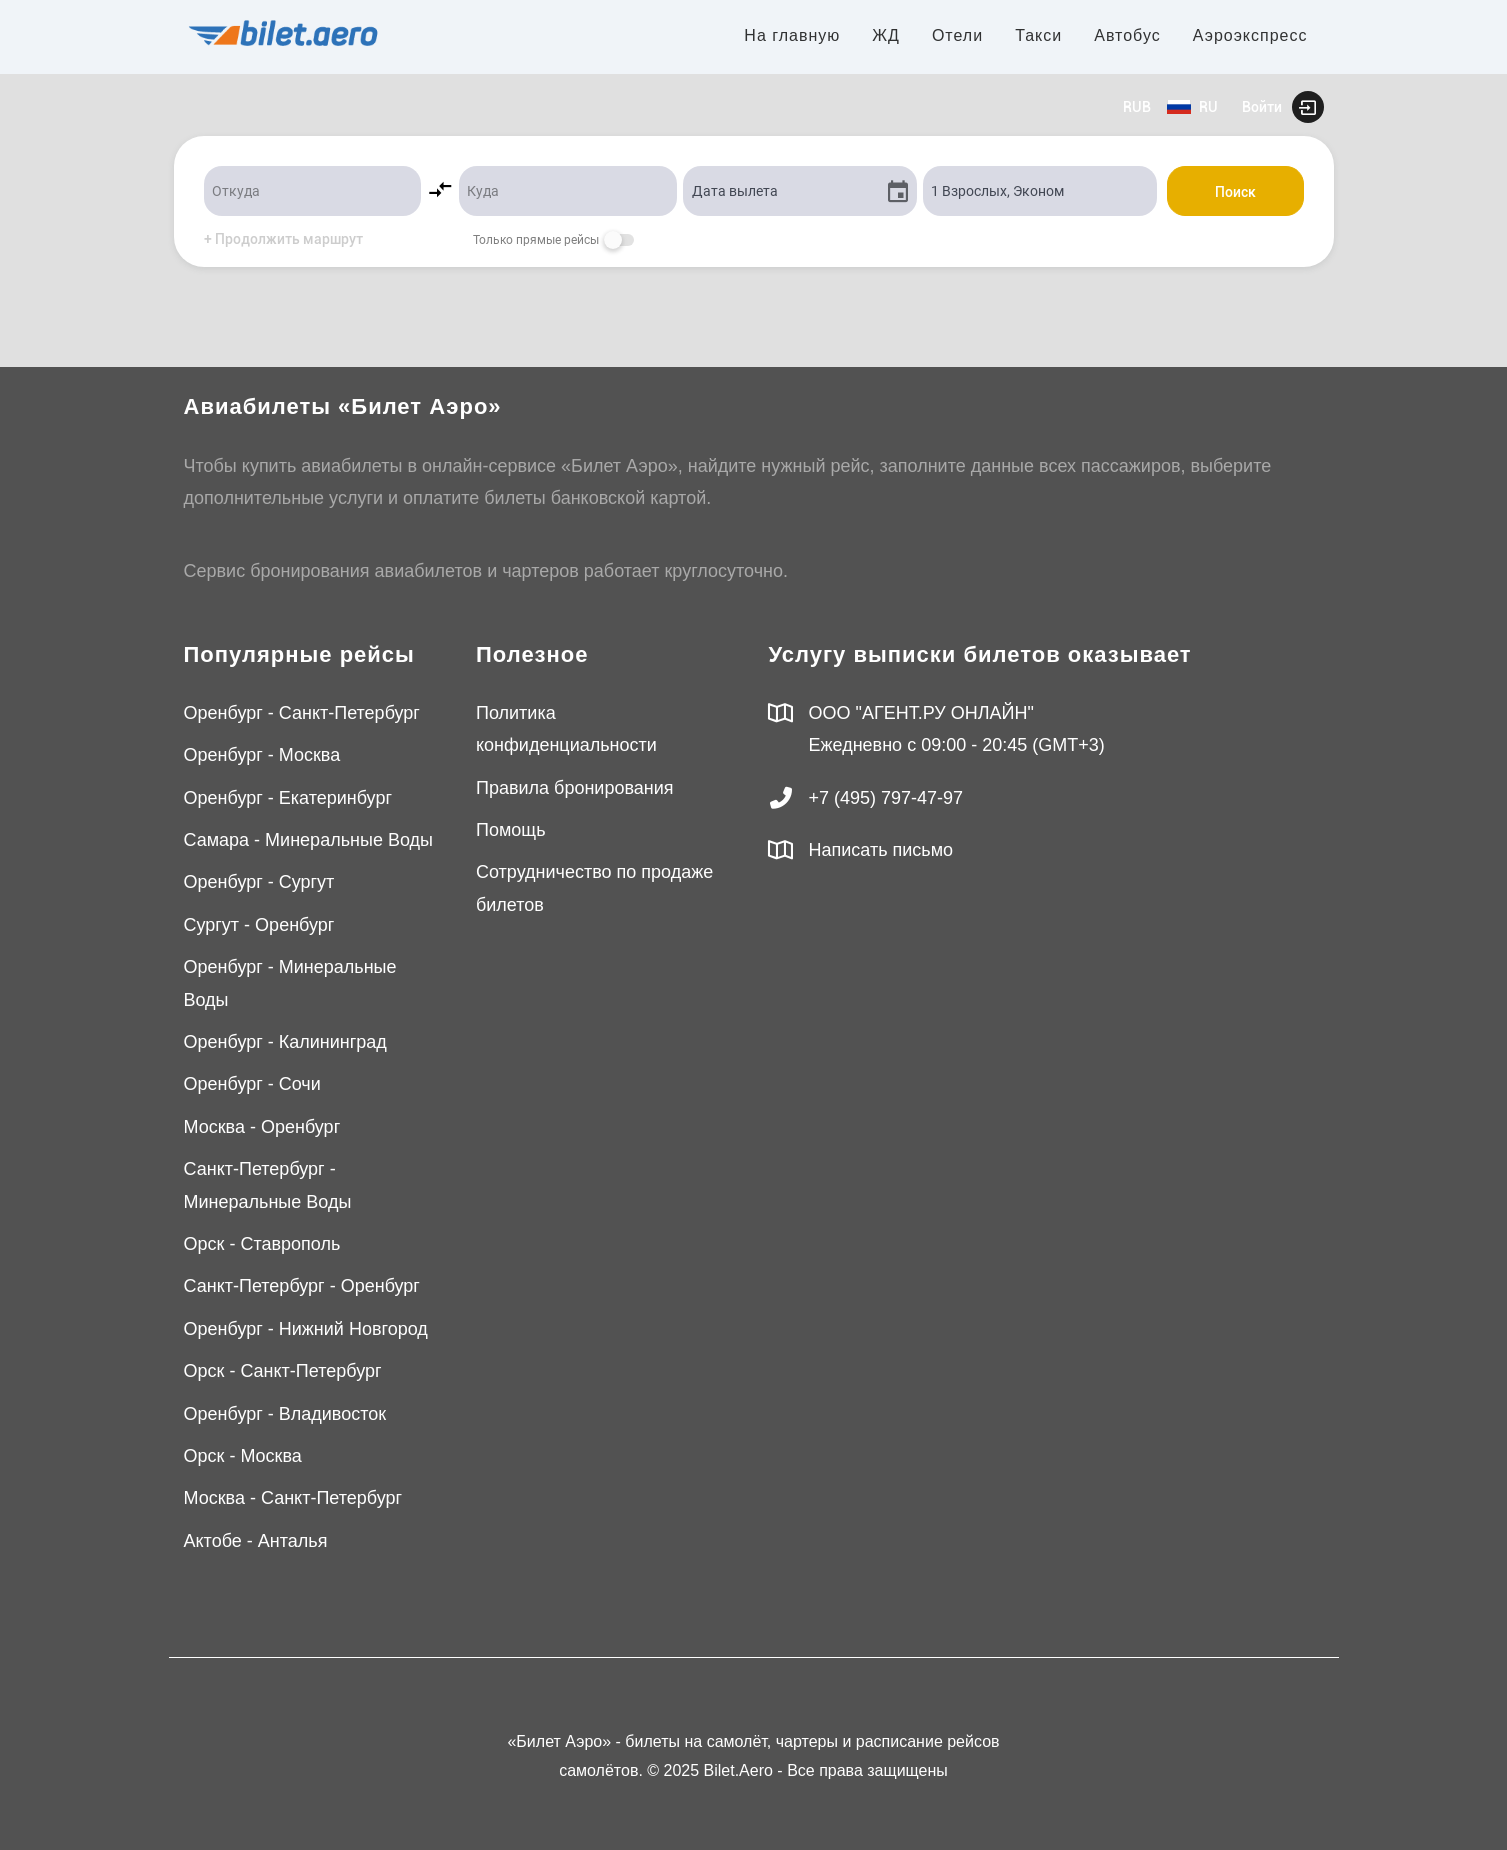  I want to click on Оренбург - Сочи, so click(252, 1084).